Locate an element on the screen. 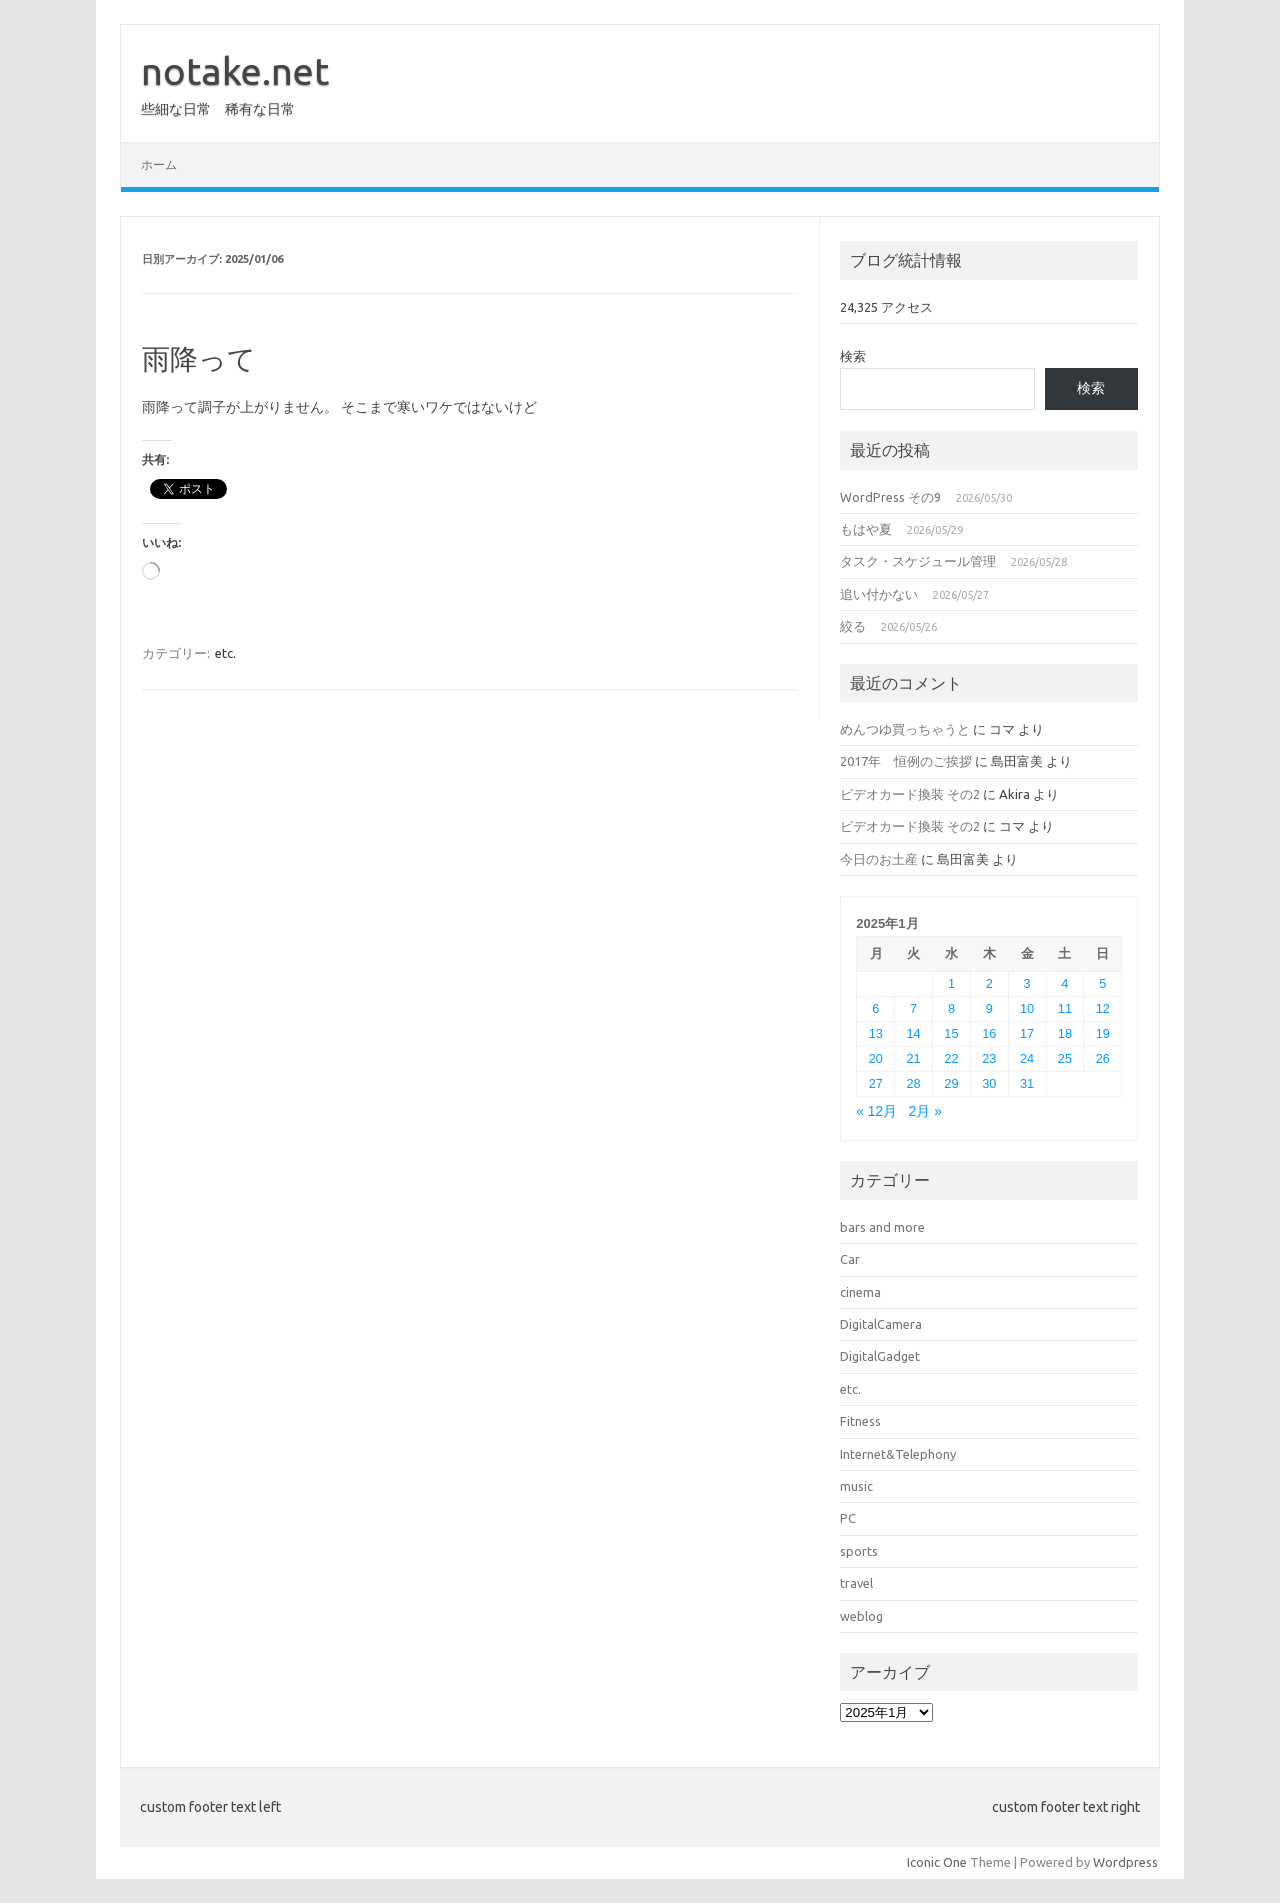  Wordpress is located at coordinates (1125, 1862).